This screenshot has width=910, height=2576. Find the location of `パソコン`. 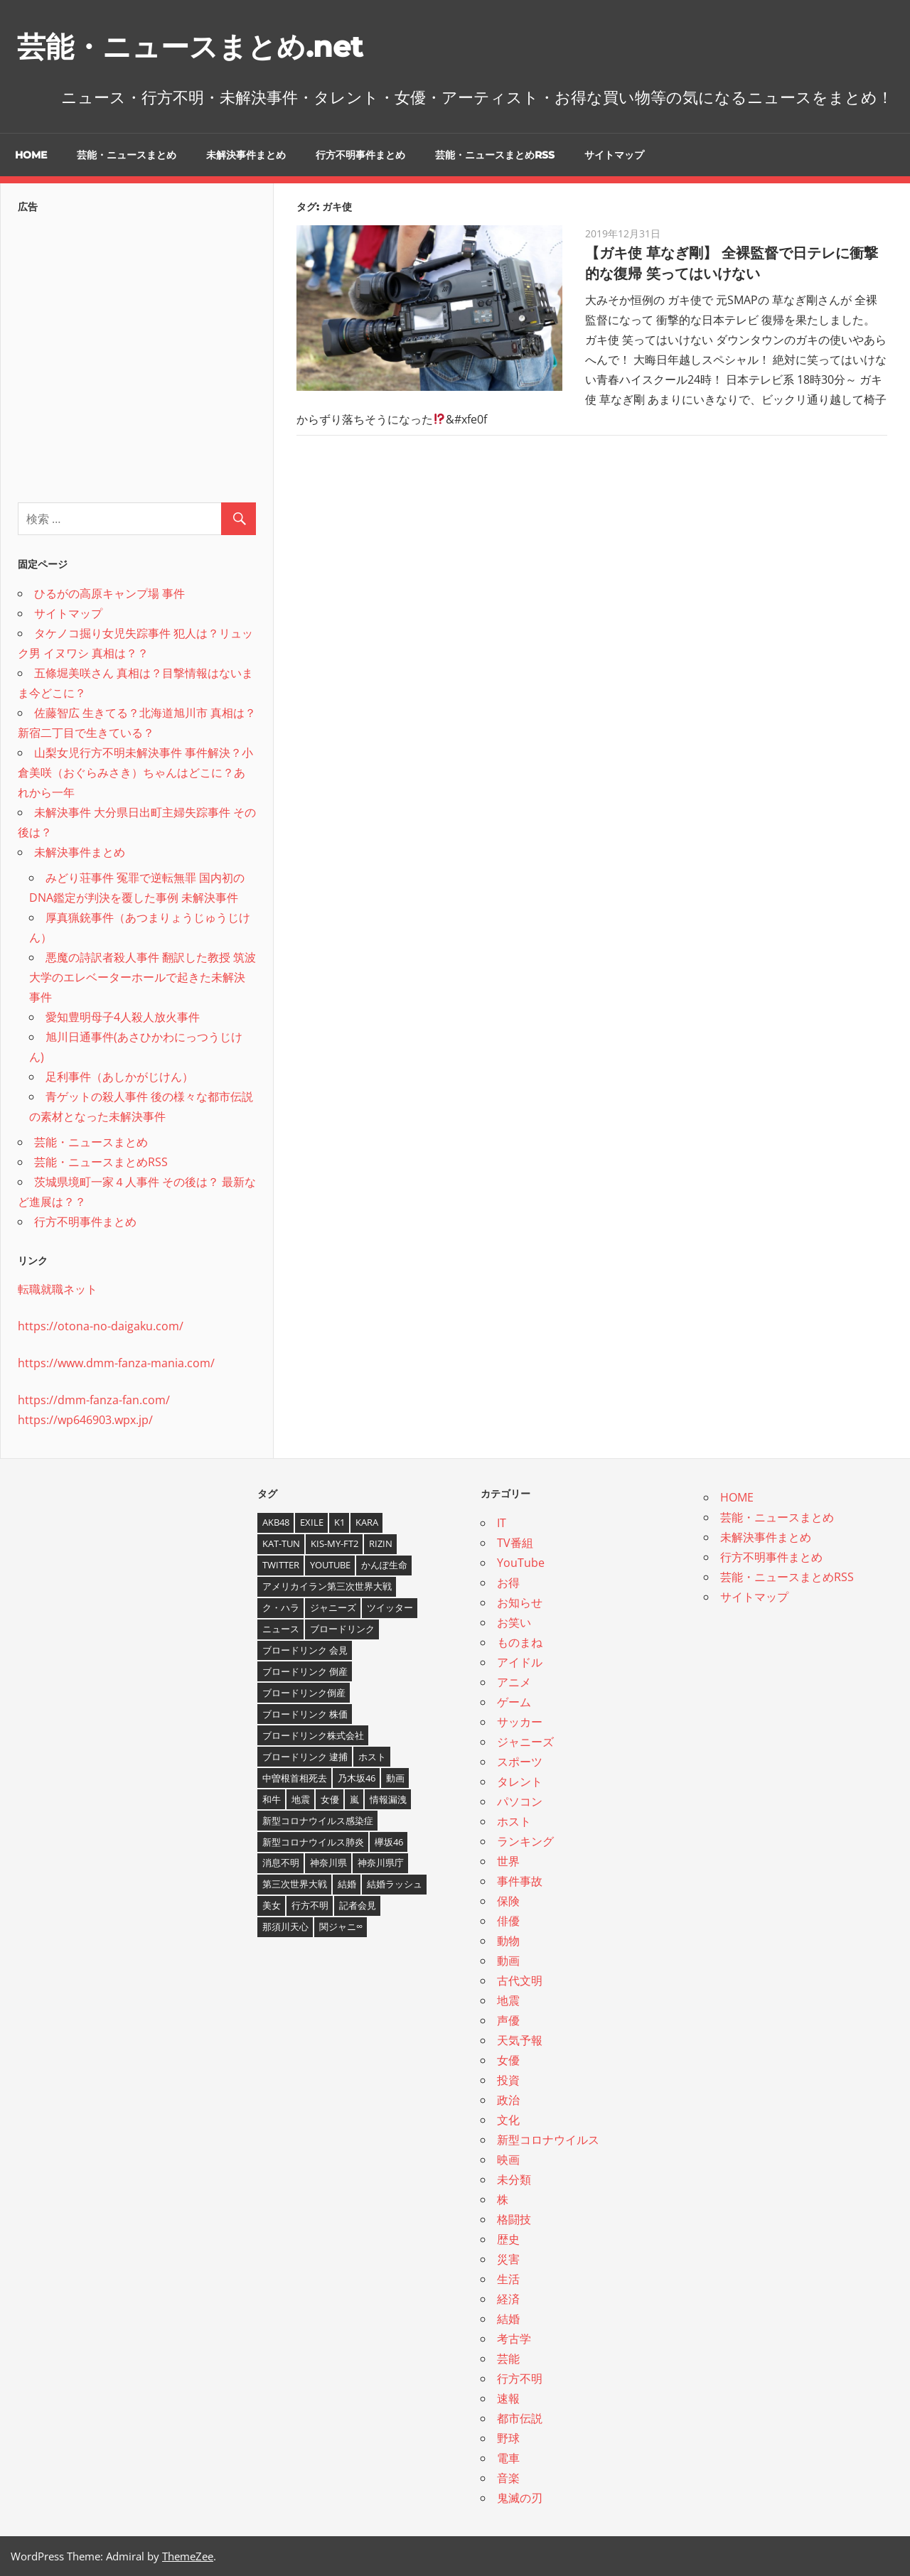

パソコン is located at coordinates (519, 1801).